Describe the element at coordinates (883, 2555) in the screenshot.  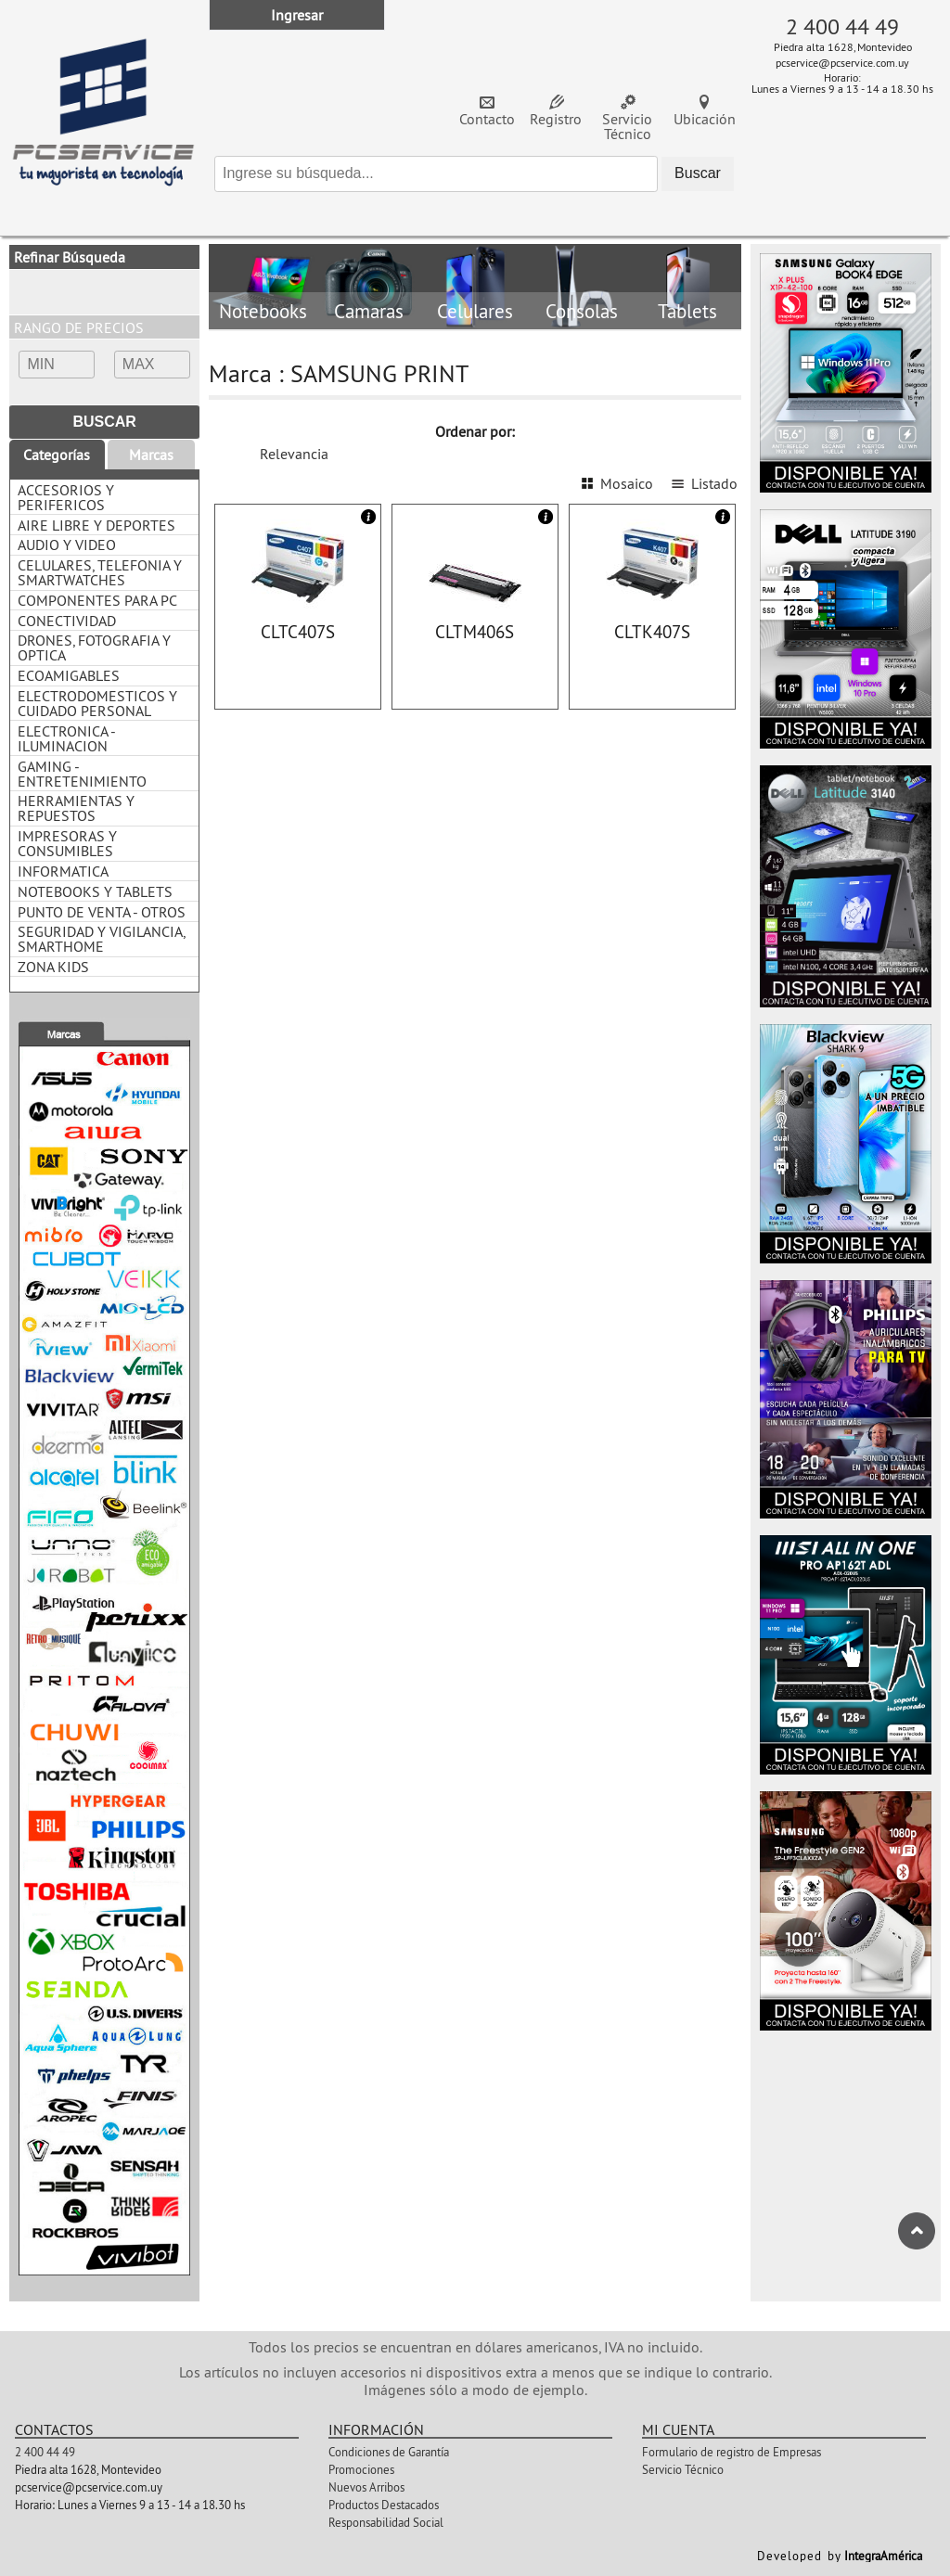
I see `IntegraAmérica` at that location.